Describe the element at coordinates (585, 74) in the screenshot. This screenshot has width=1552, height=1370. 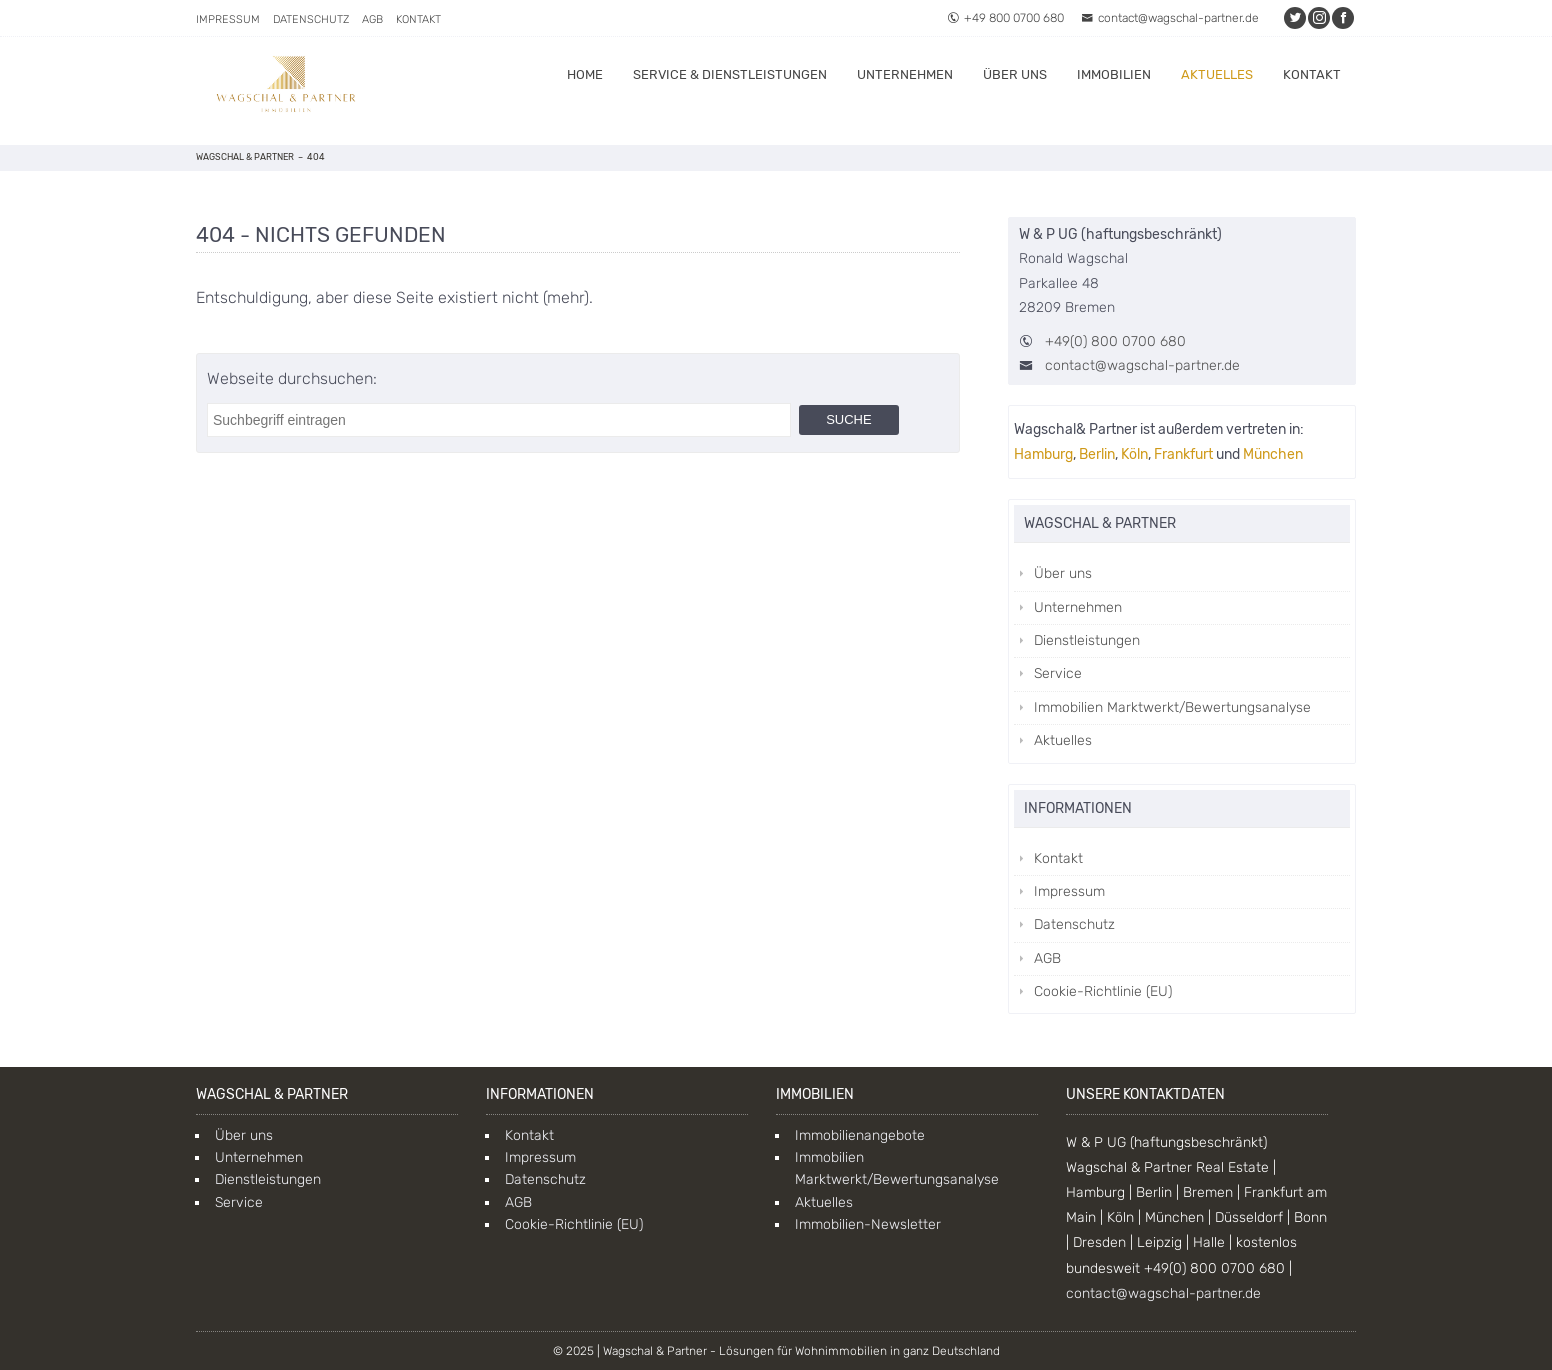
I see `Home` at that location.